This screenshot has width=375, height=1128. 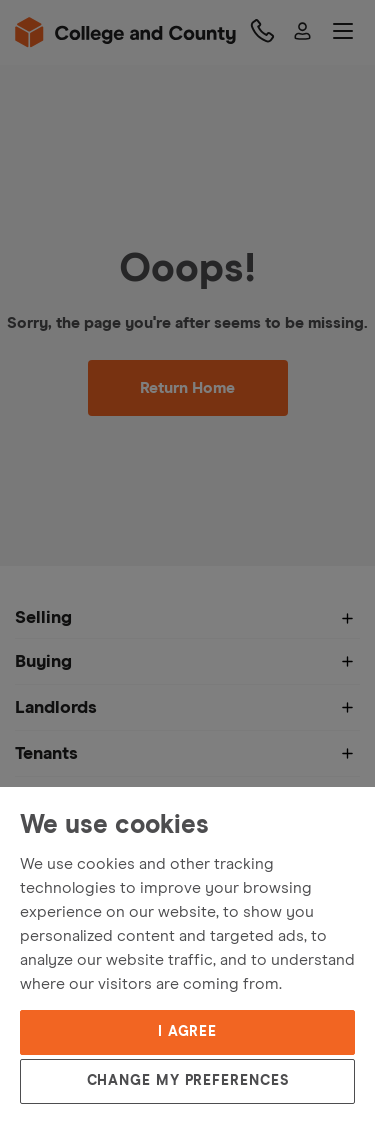 What do you see at coordinates (142, 936) in the screenshot?
I see `Cookies` at bounding box center [142, 936].